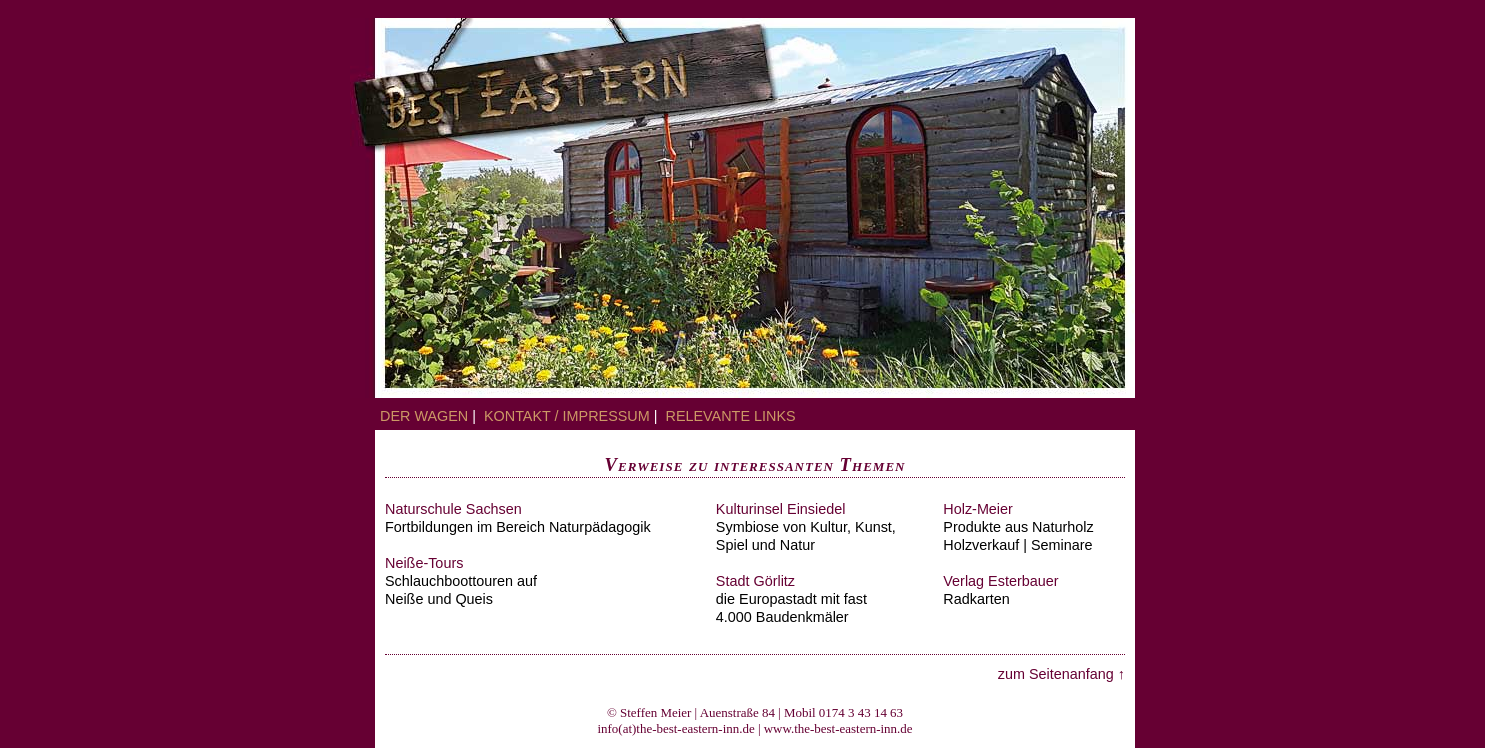  What do you see at coordinates (573, 416) in the screenshot?
I see `Kontakt / Impressum` at bounding box center [573, 416].